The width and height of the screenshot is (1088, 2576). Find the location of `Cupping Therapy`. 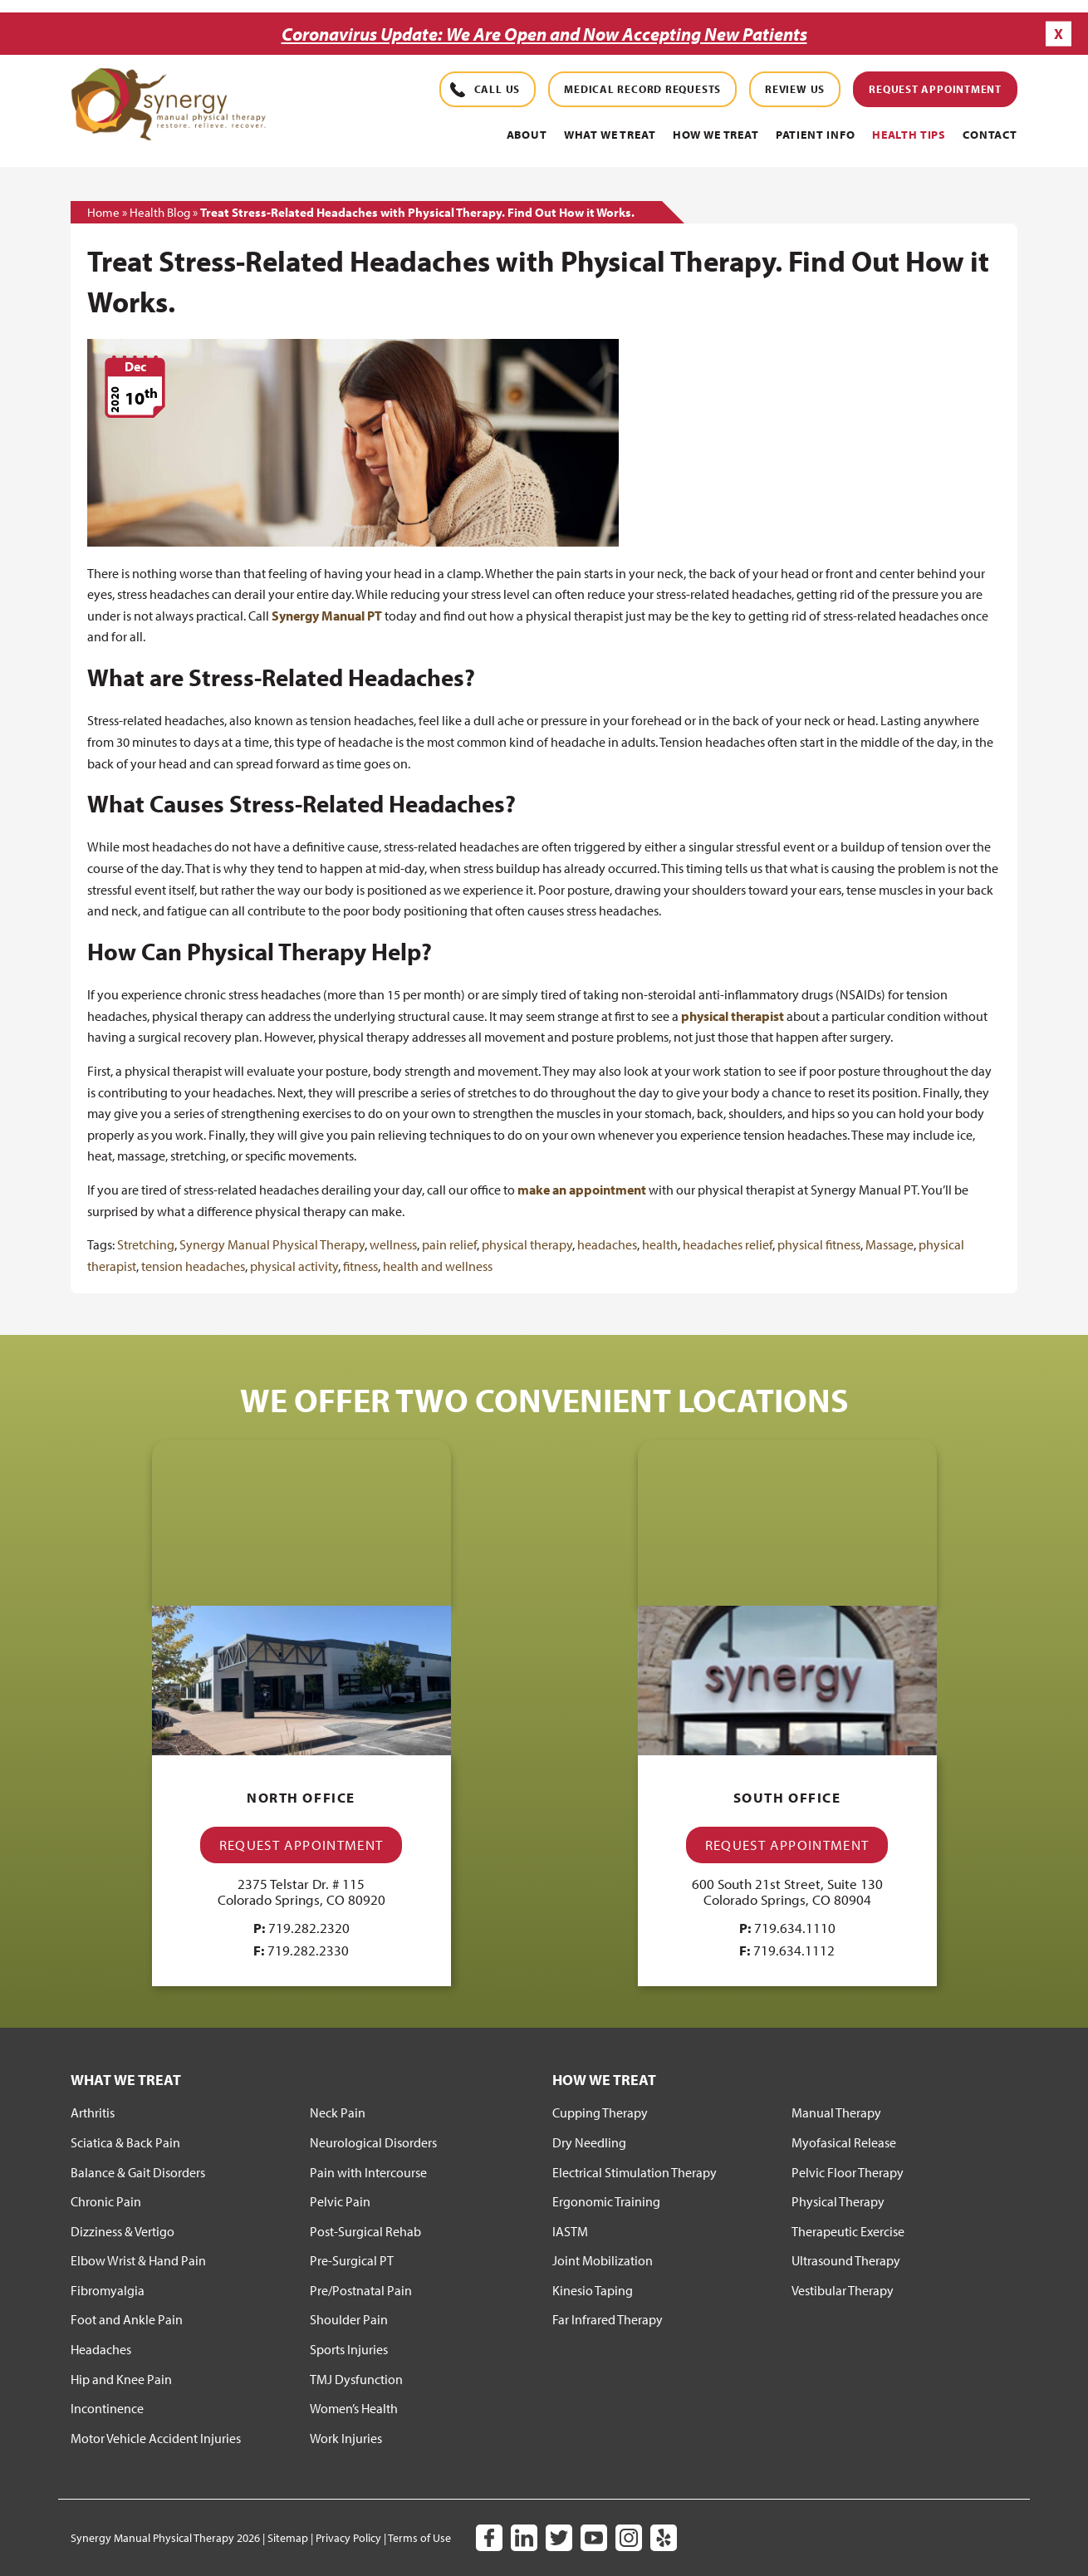

Cupping Therapy is located at coordinates (600, 2112).